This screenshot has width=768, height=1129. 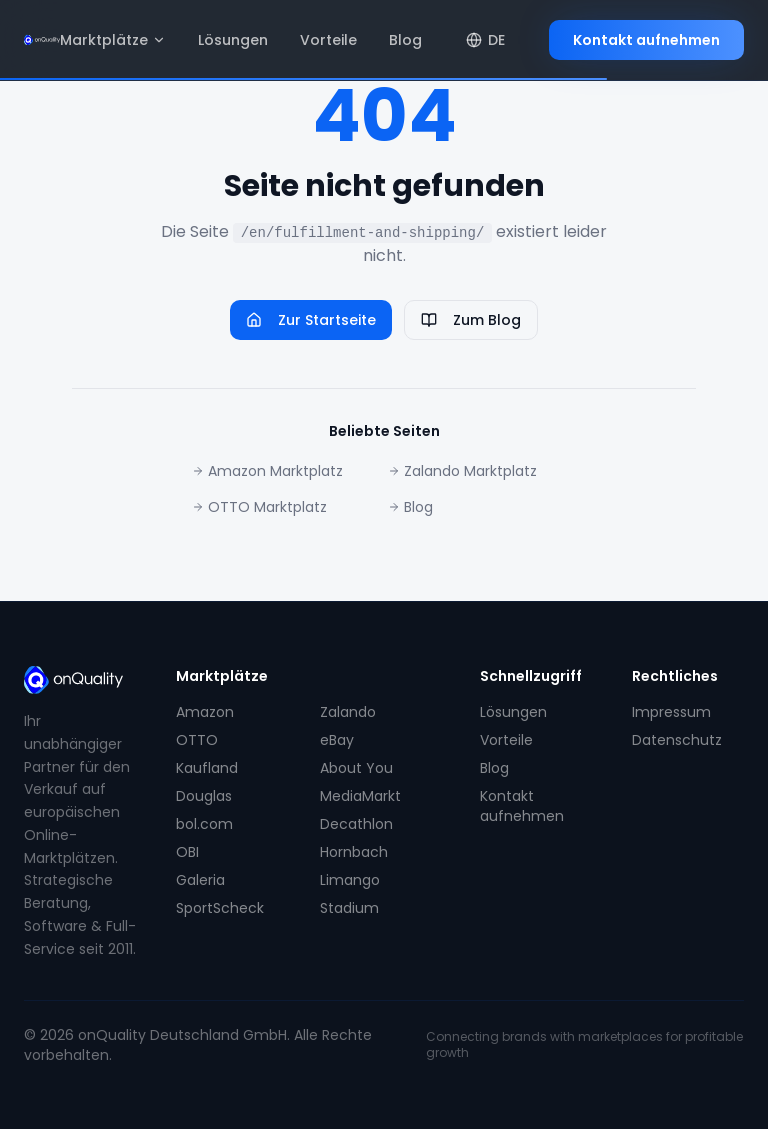 I want to click on OTTO Marktplatz, so click(x=259, y=507).